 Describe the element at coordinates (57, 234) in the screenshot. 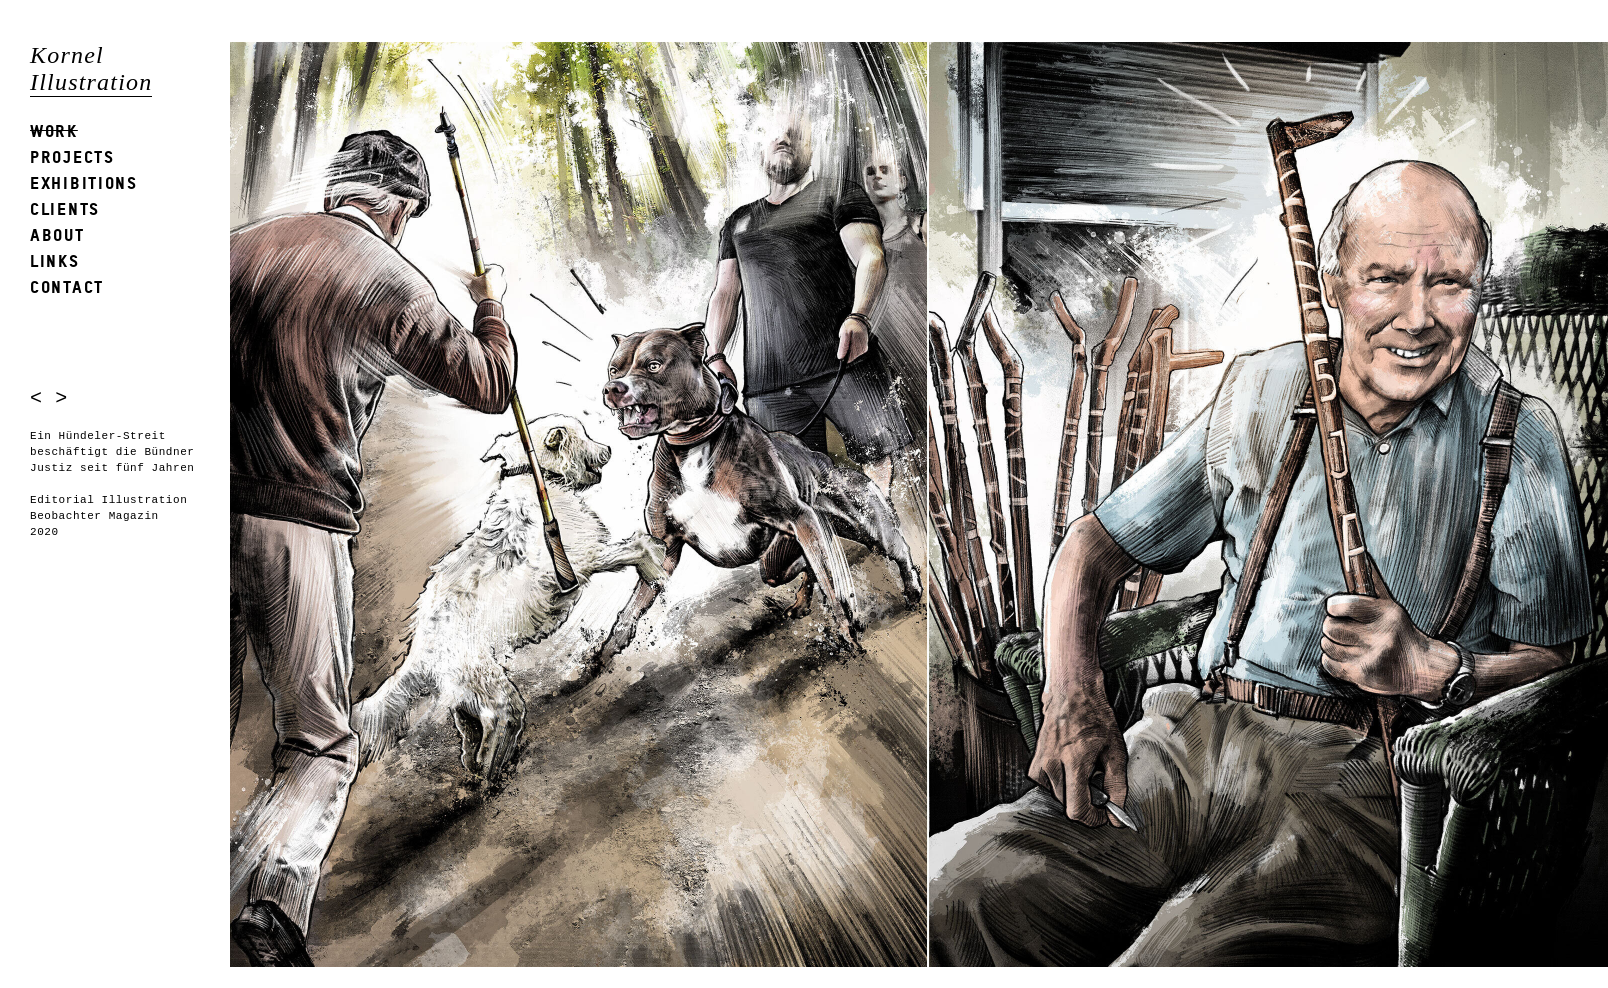

I see `About` at that location.